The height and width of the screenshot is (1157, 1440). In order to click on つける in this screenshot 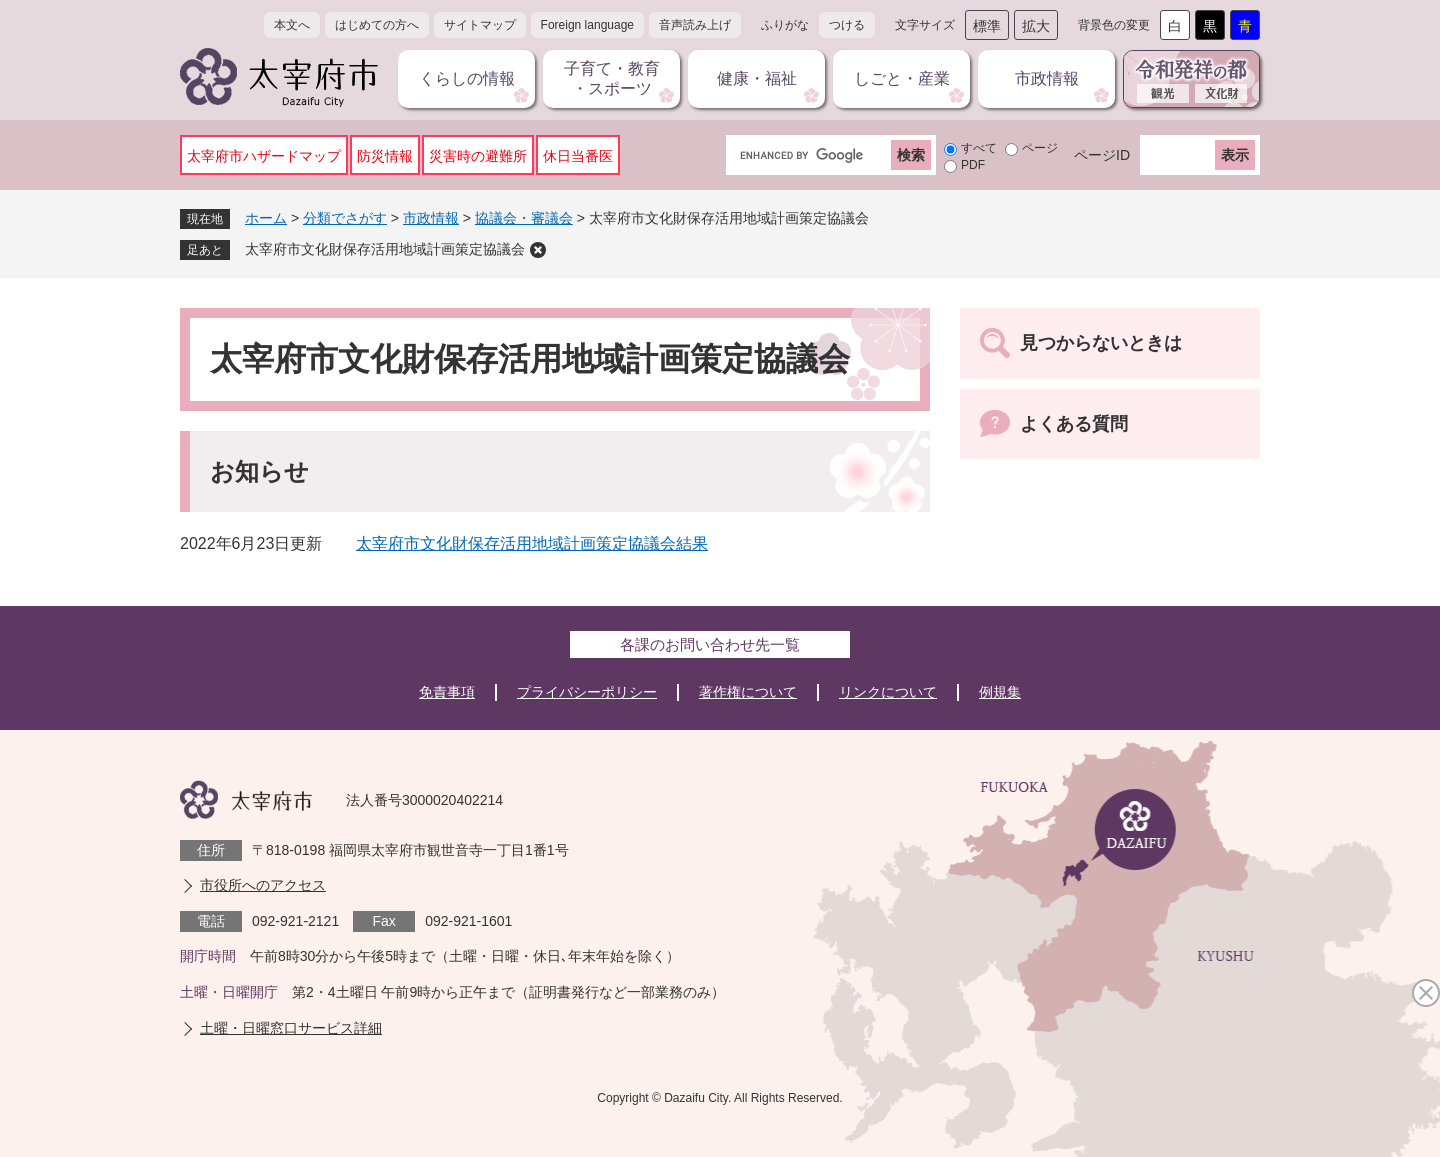, I will do `click(847, 25)`.